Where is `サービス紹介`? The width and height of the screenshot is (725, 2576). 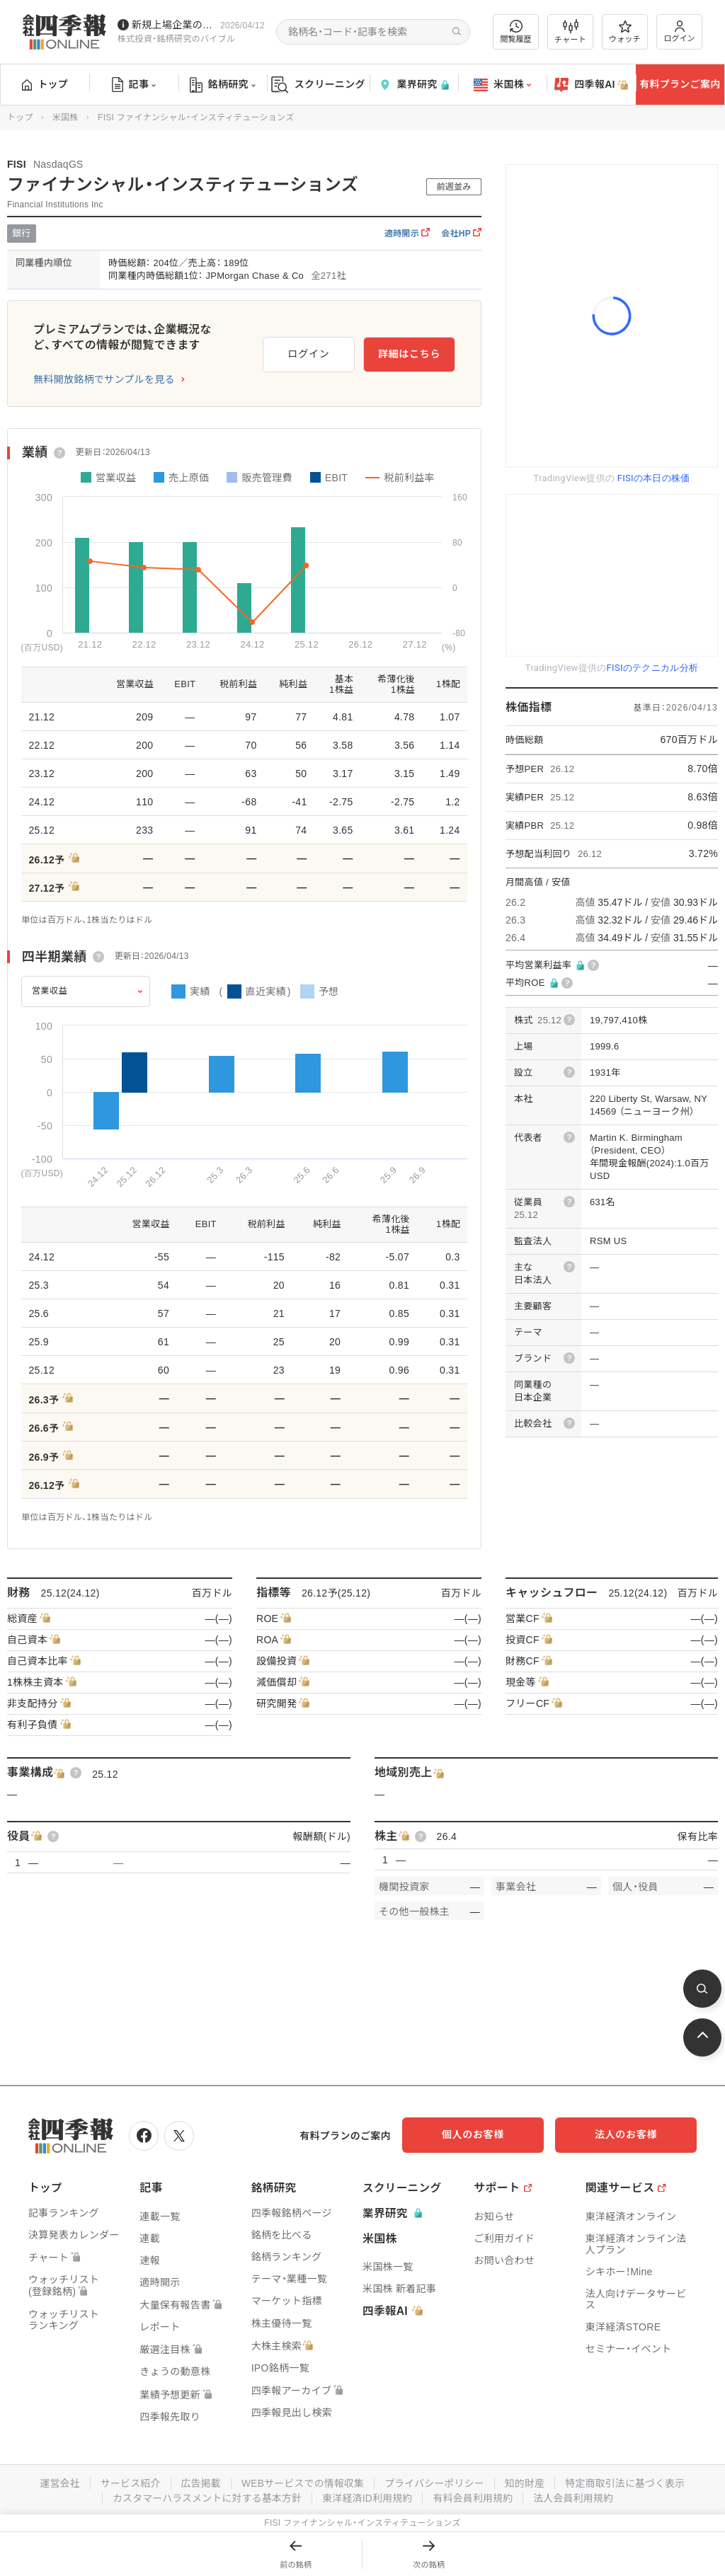 サービス紹介 is located at coordinates (127, 2482).